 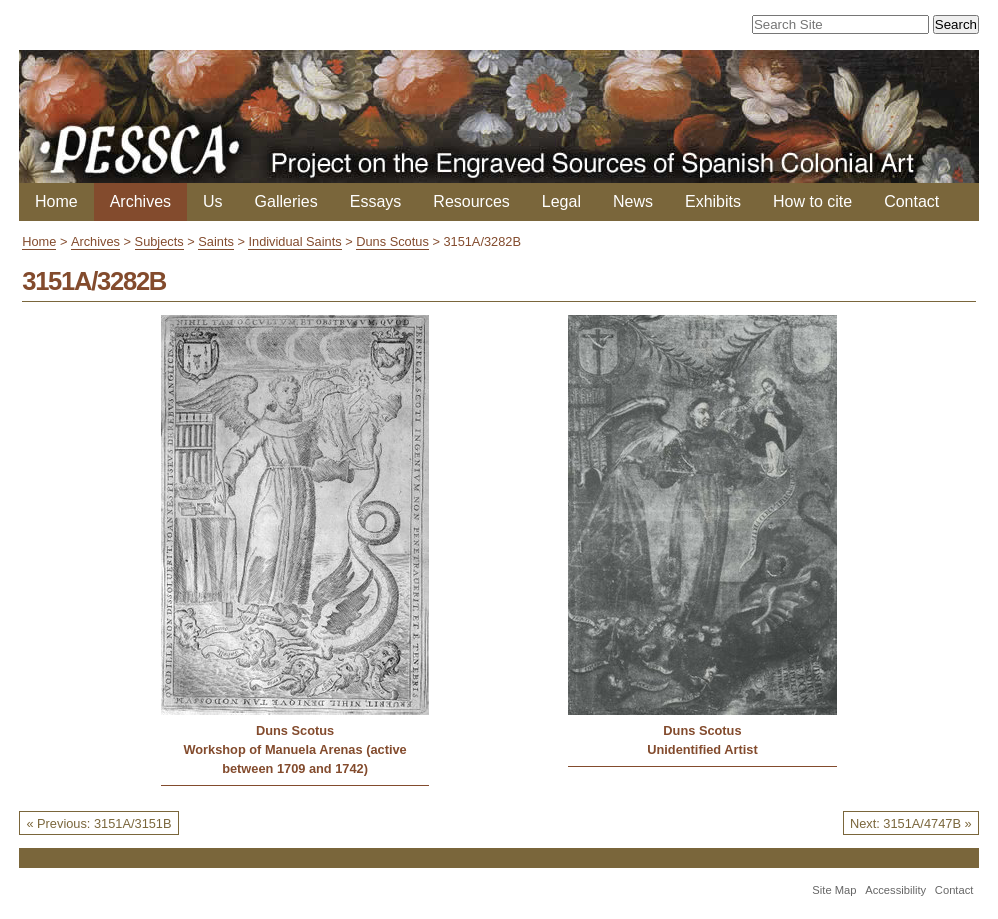 What do you see at coordinates (471, 201) in the screenshot?
I see `Resources` at bounding box center [471, 201].